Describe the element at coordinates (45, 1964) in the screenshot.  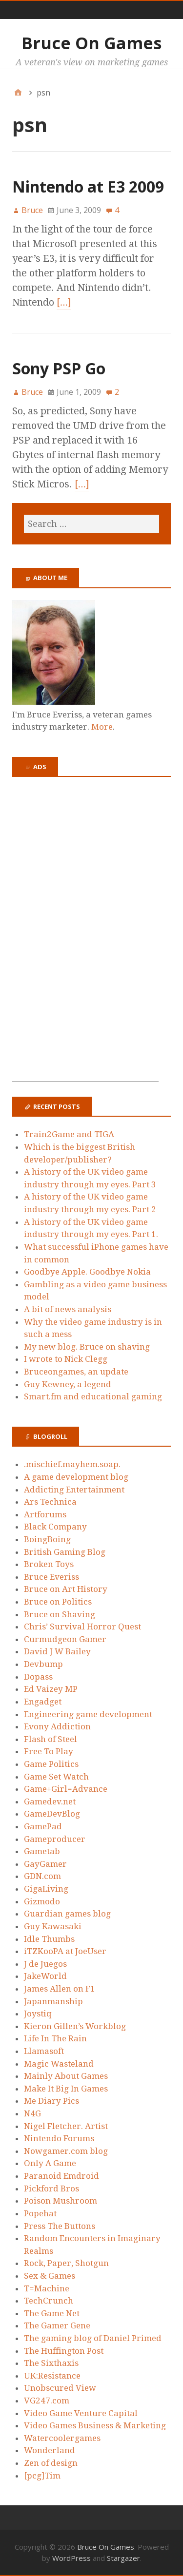
I see `J de Juegos` at that location.